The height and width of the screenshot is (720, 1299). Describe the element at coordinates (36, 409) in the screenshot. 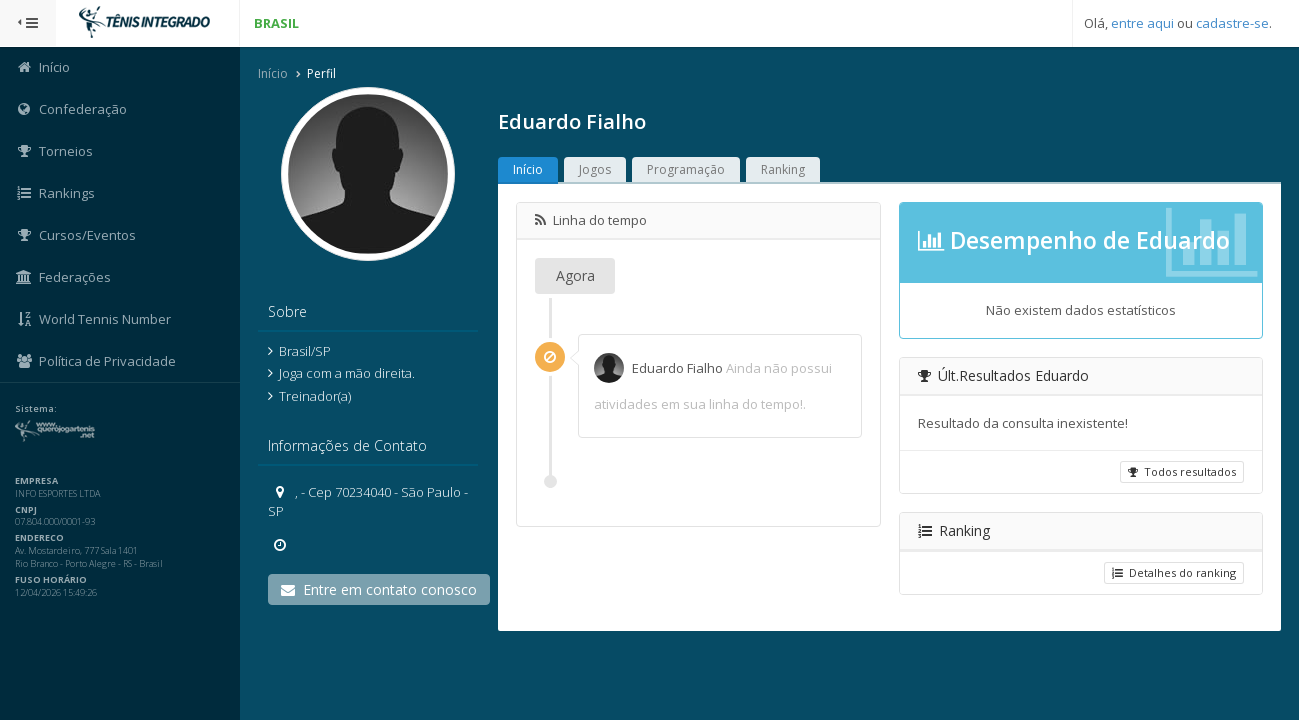

I see `Sistema:` at that location.